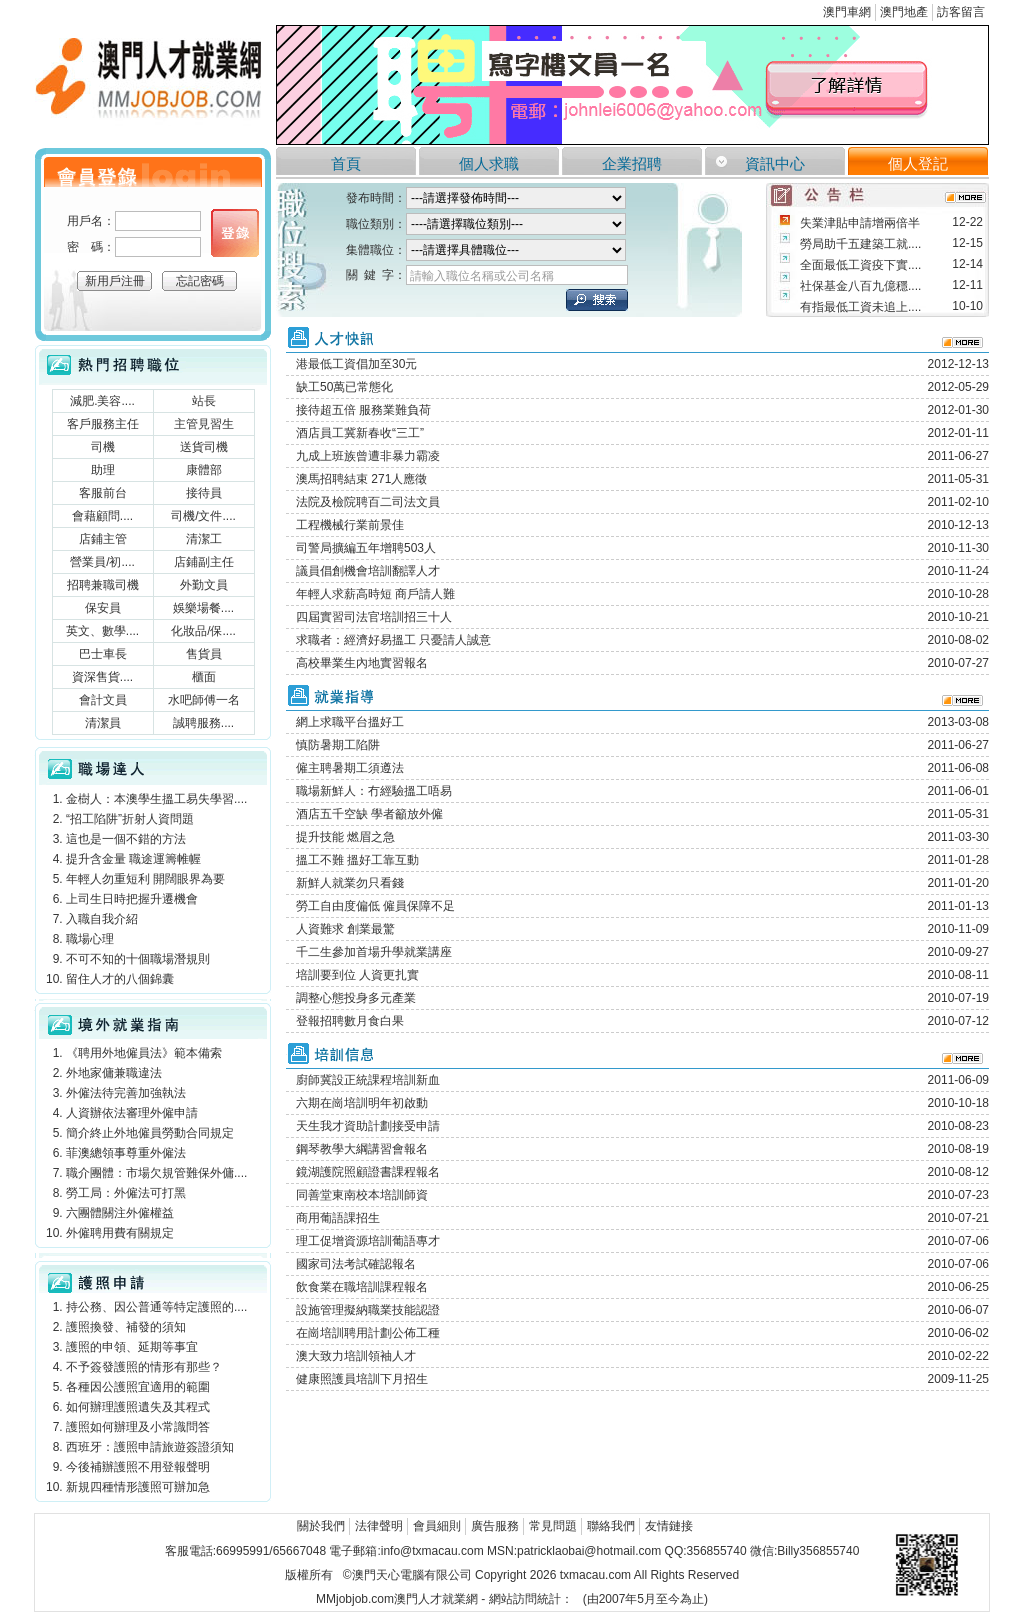 The height and width of the screenshot is (1618, 1024). What do you see at coordinates (103, 654) in the screenshot?
I see `巴士車長` at bounding box center [103, 654].